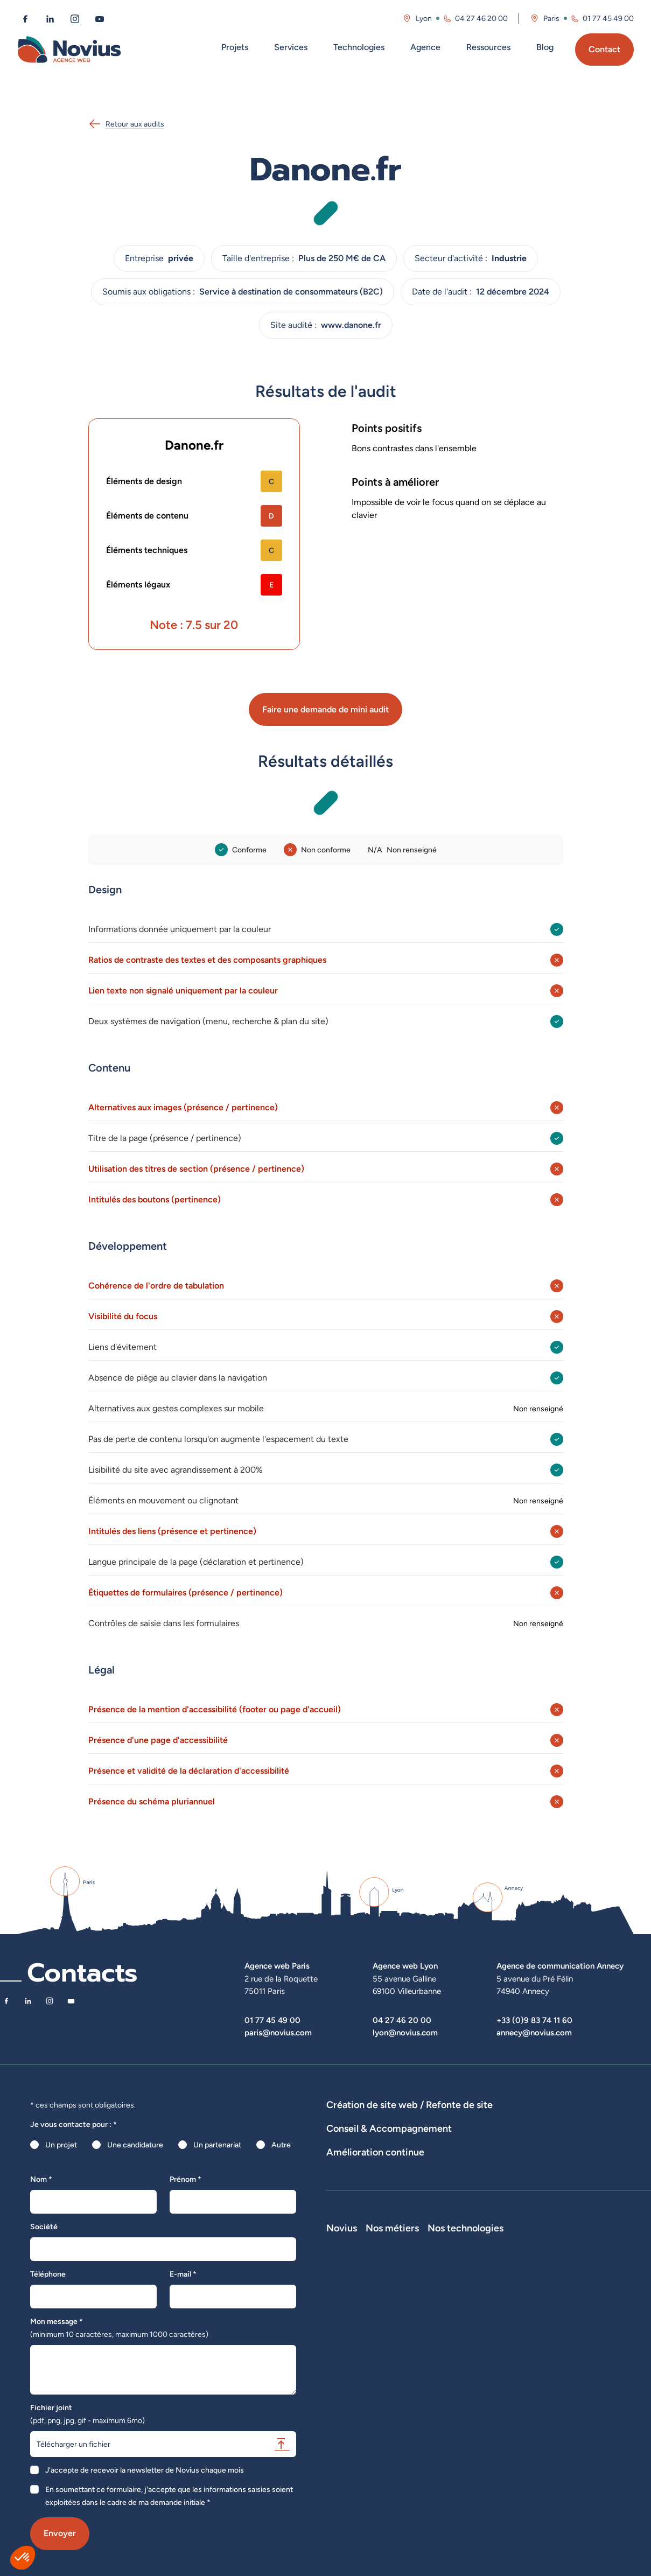 The height and width of the screenshot is (2576, 651). I want to click on Projets, so click(234, 47).